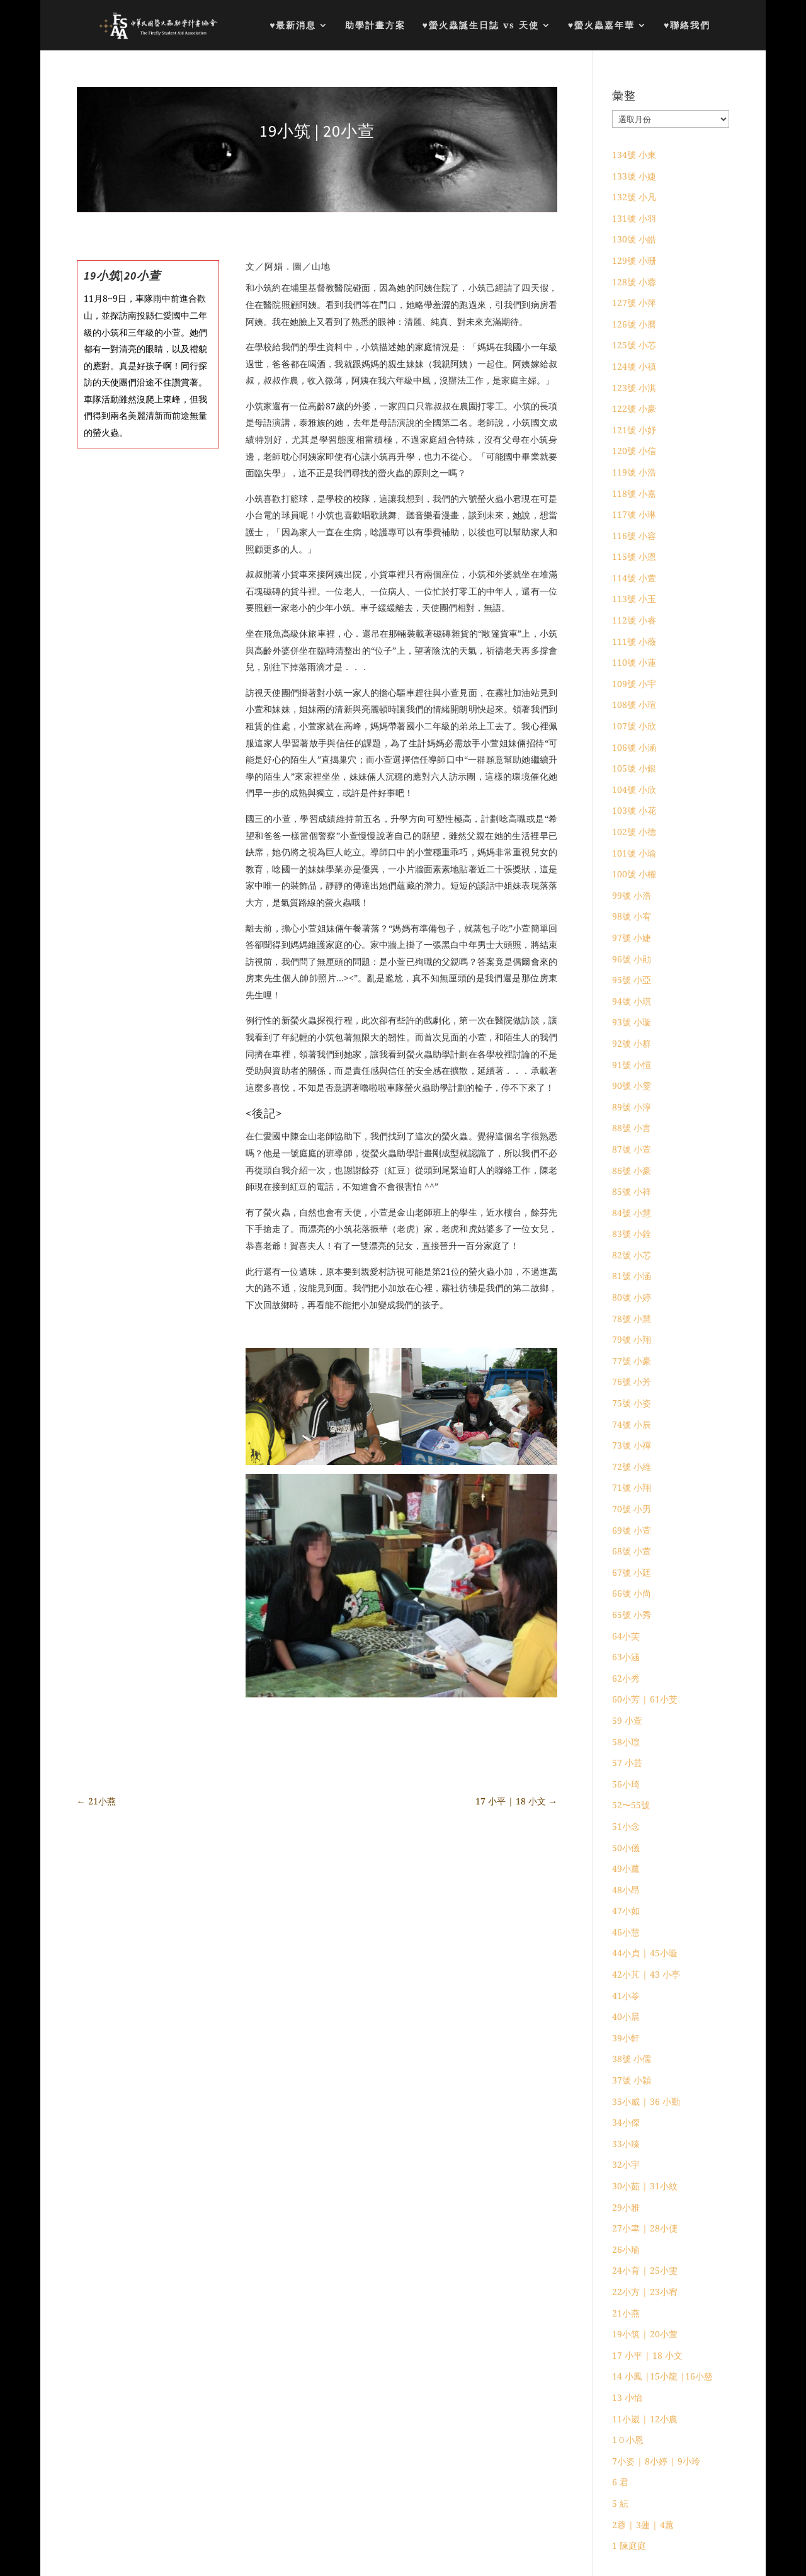 The width and height of the screenshot is (806, 2576). I want to click on 85號 小祥, so click(631, 1191).